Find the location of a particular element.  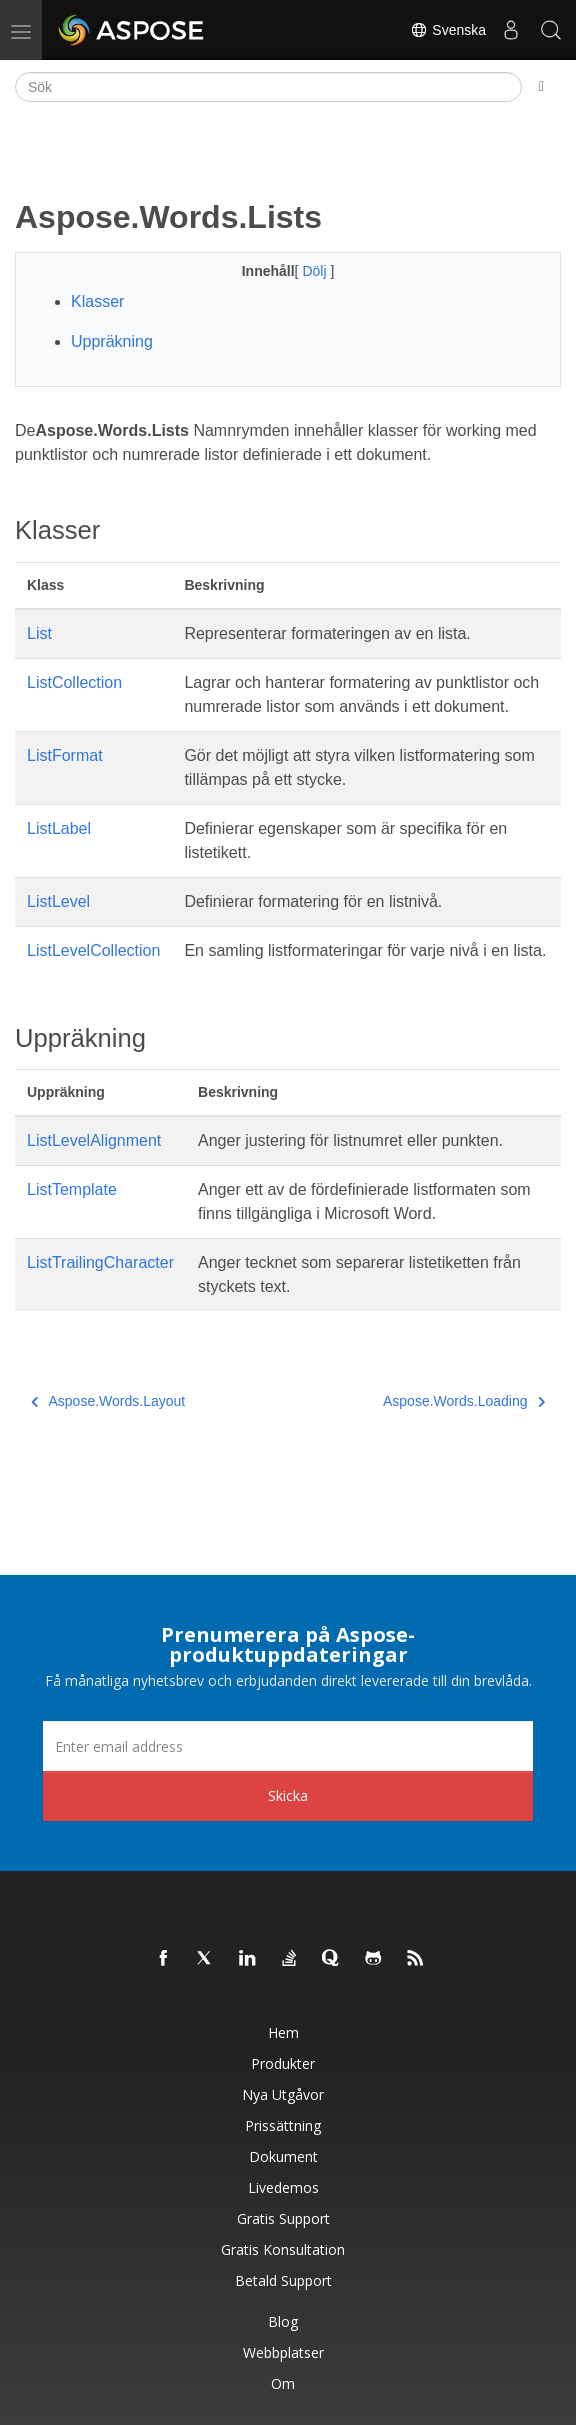

[Sök] is located at coordinates (268, 87).